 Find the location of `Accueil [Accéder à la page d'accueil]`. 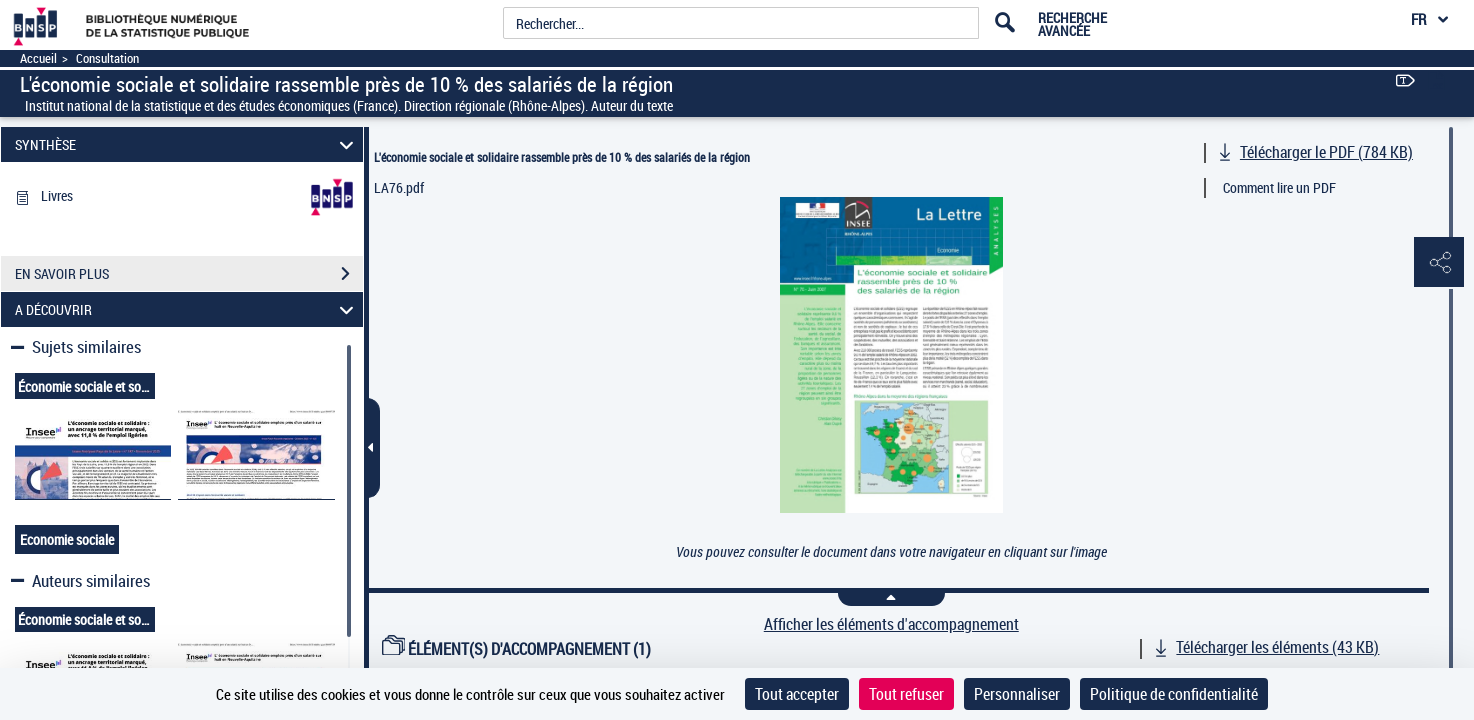

Accueil [Accéder à la page d'accueil] is located at coordinates (38, 58).